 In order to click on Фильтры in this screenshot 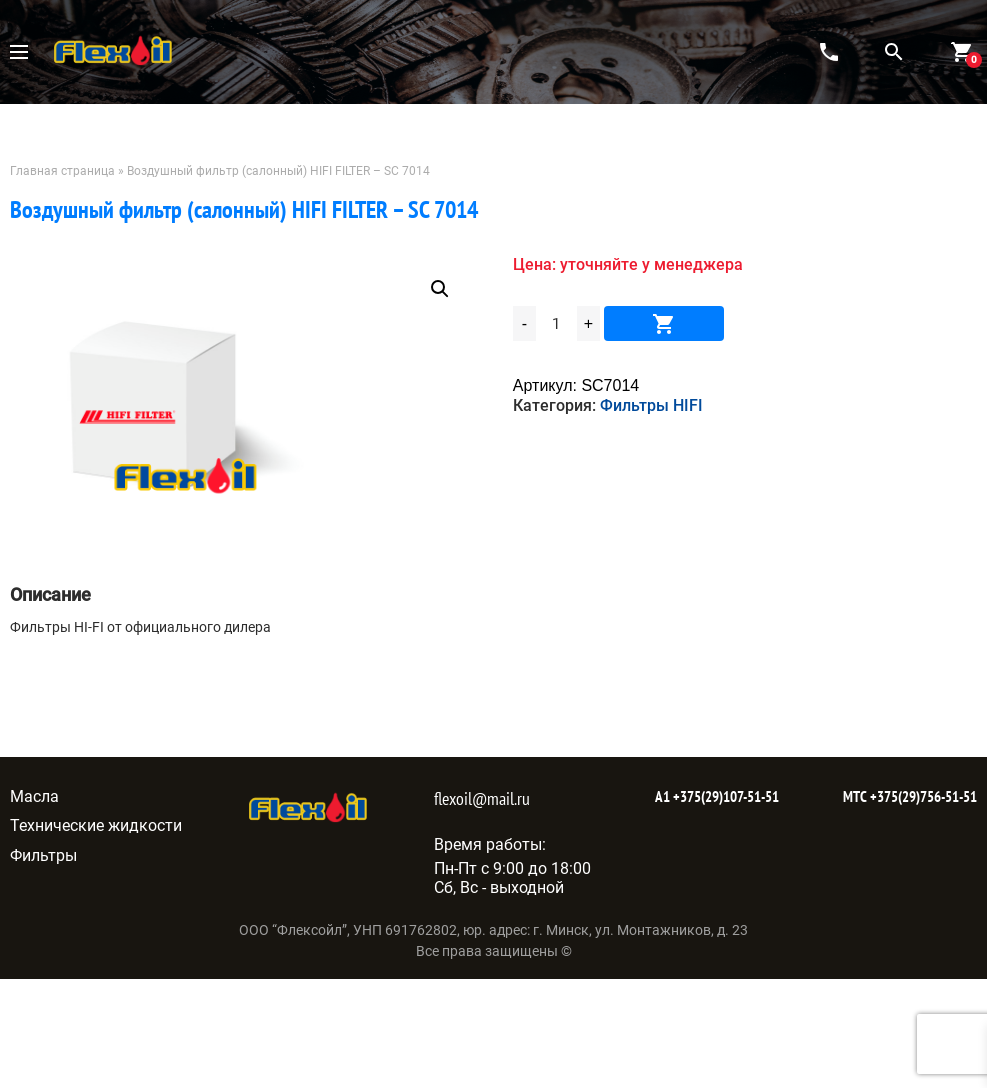, I will do `click(43, 855)`.